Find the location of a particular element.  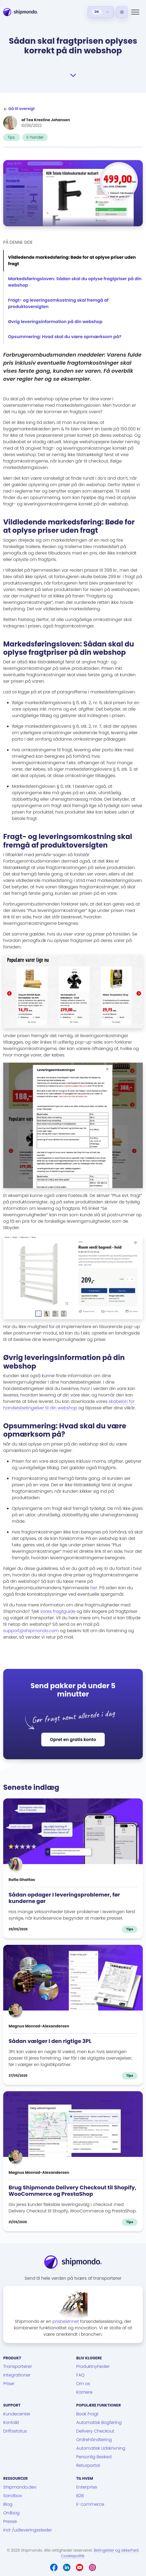

Integrationer is located at coordinates (17, 2375).